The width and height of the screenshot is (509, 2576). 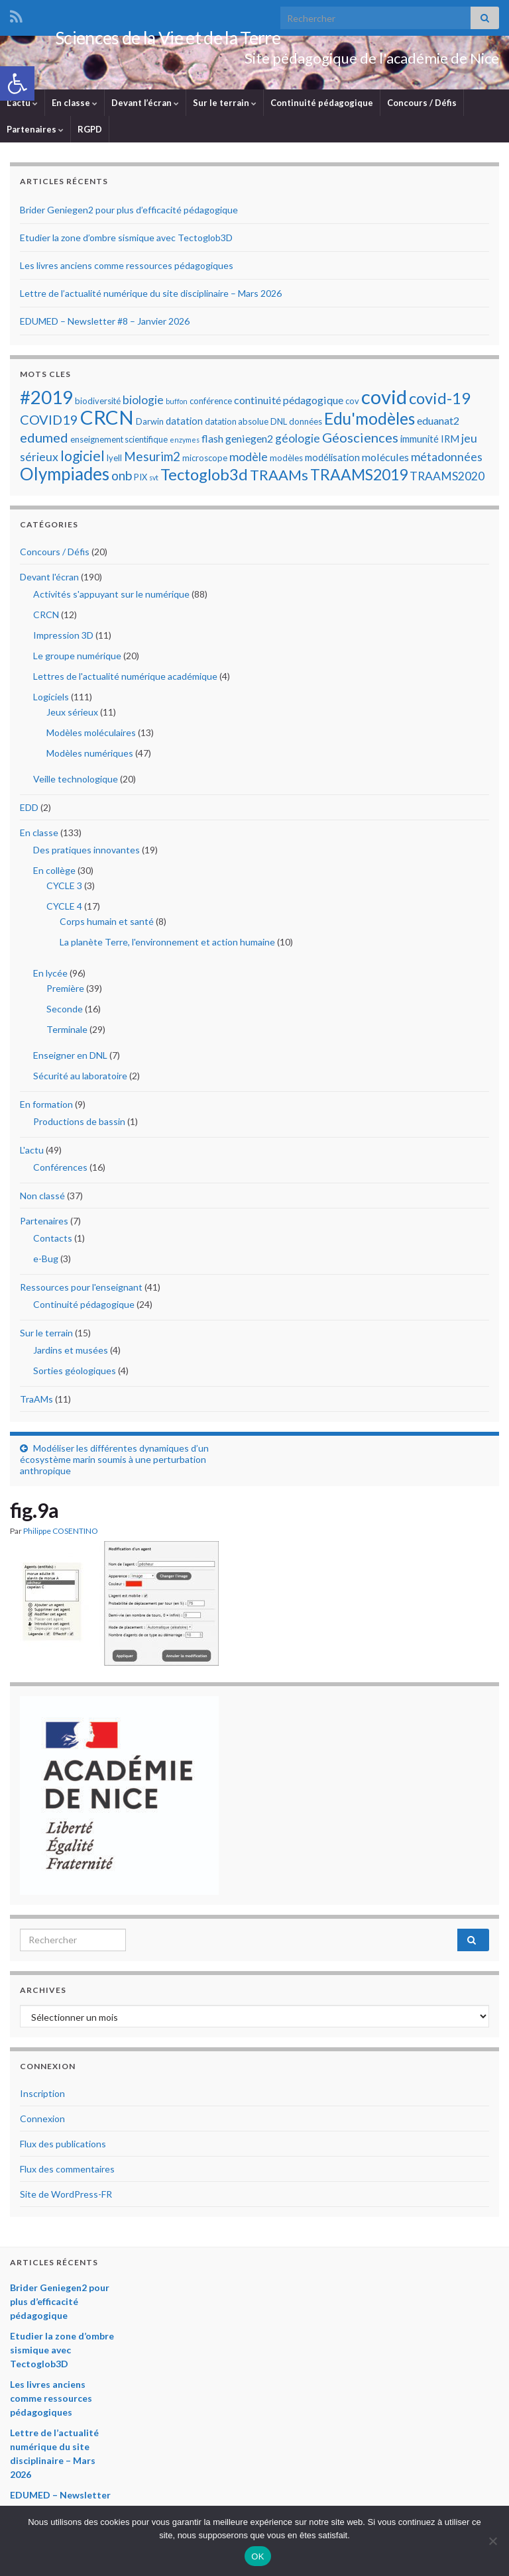 I want to click on [button], so click(x=17, y=83).